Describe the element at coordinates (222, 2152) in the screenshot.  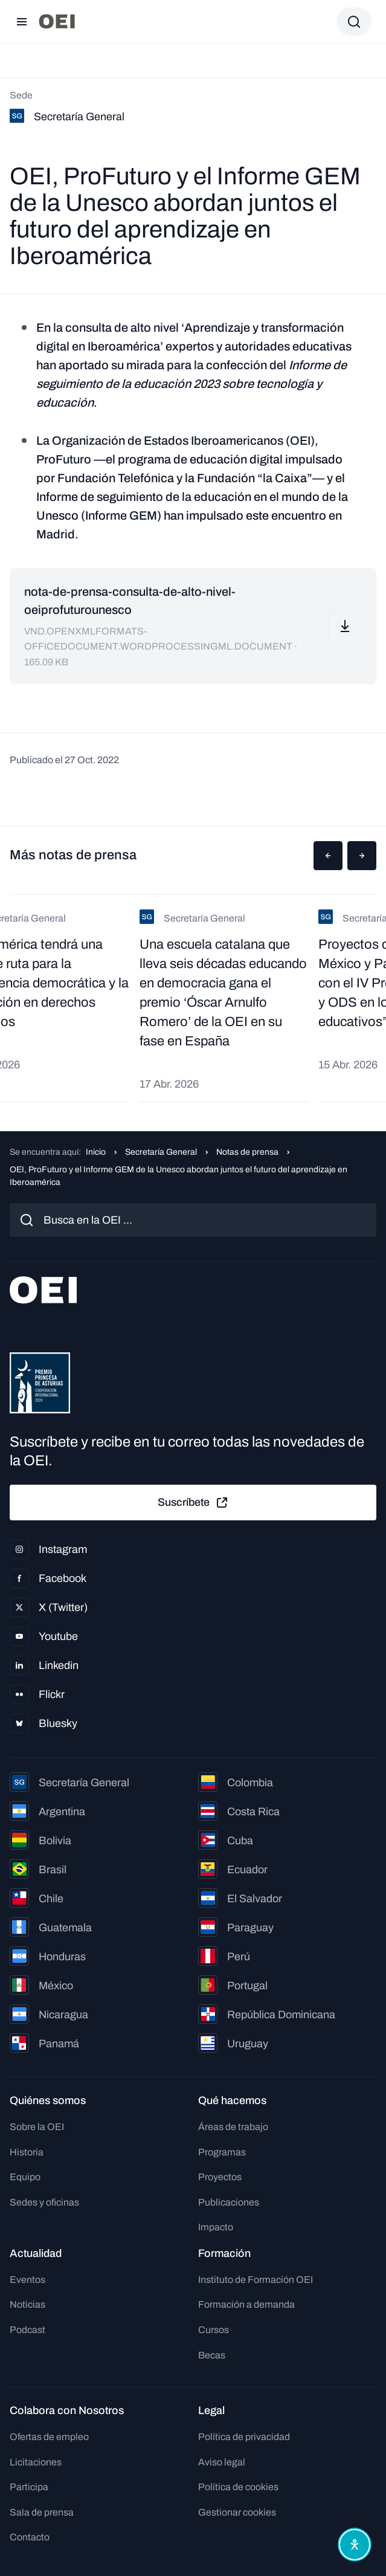
I see `Programas` at that location.